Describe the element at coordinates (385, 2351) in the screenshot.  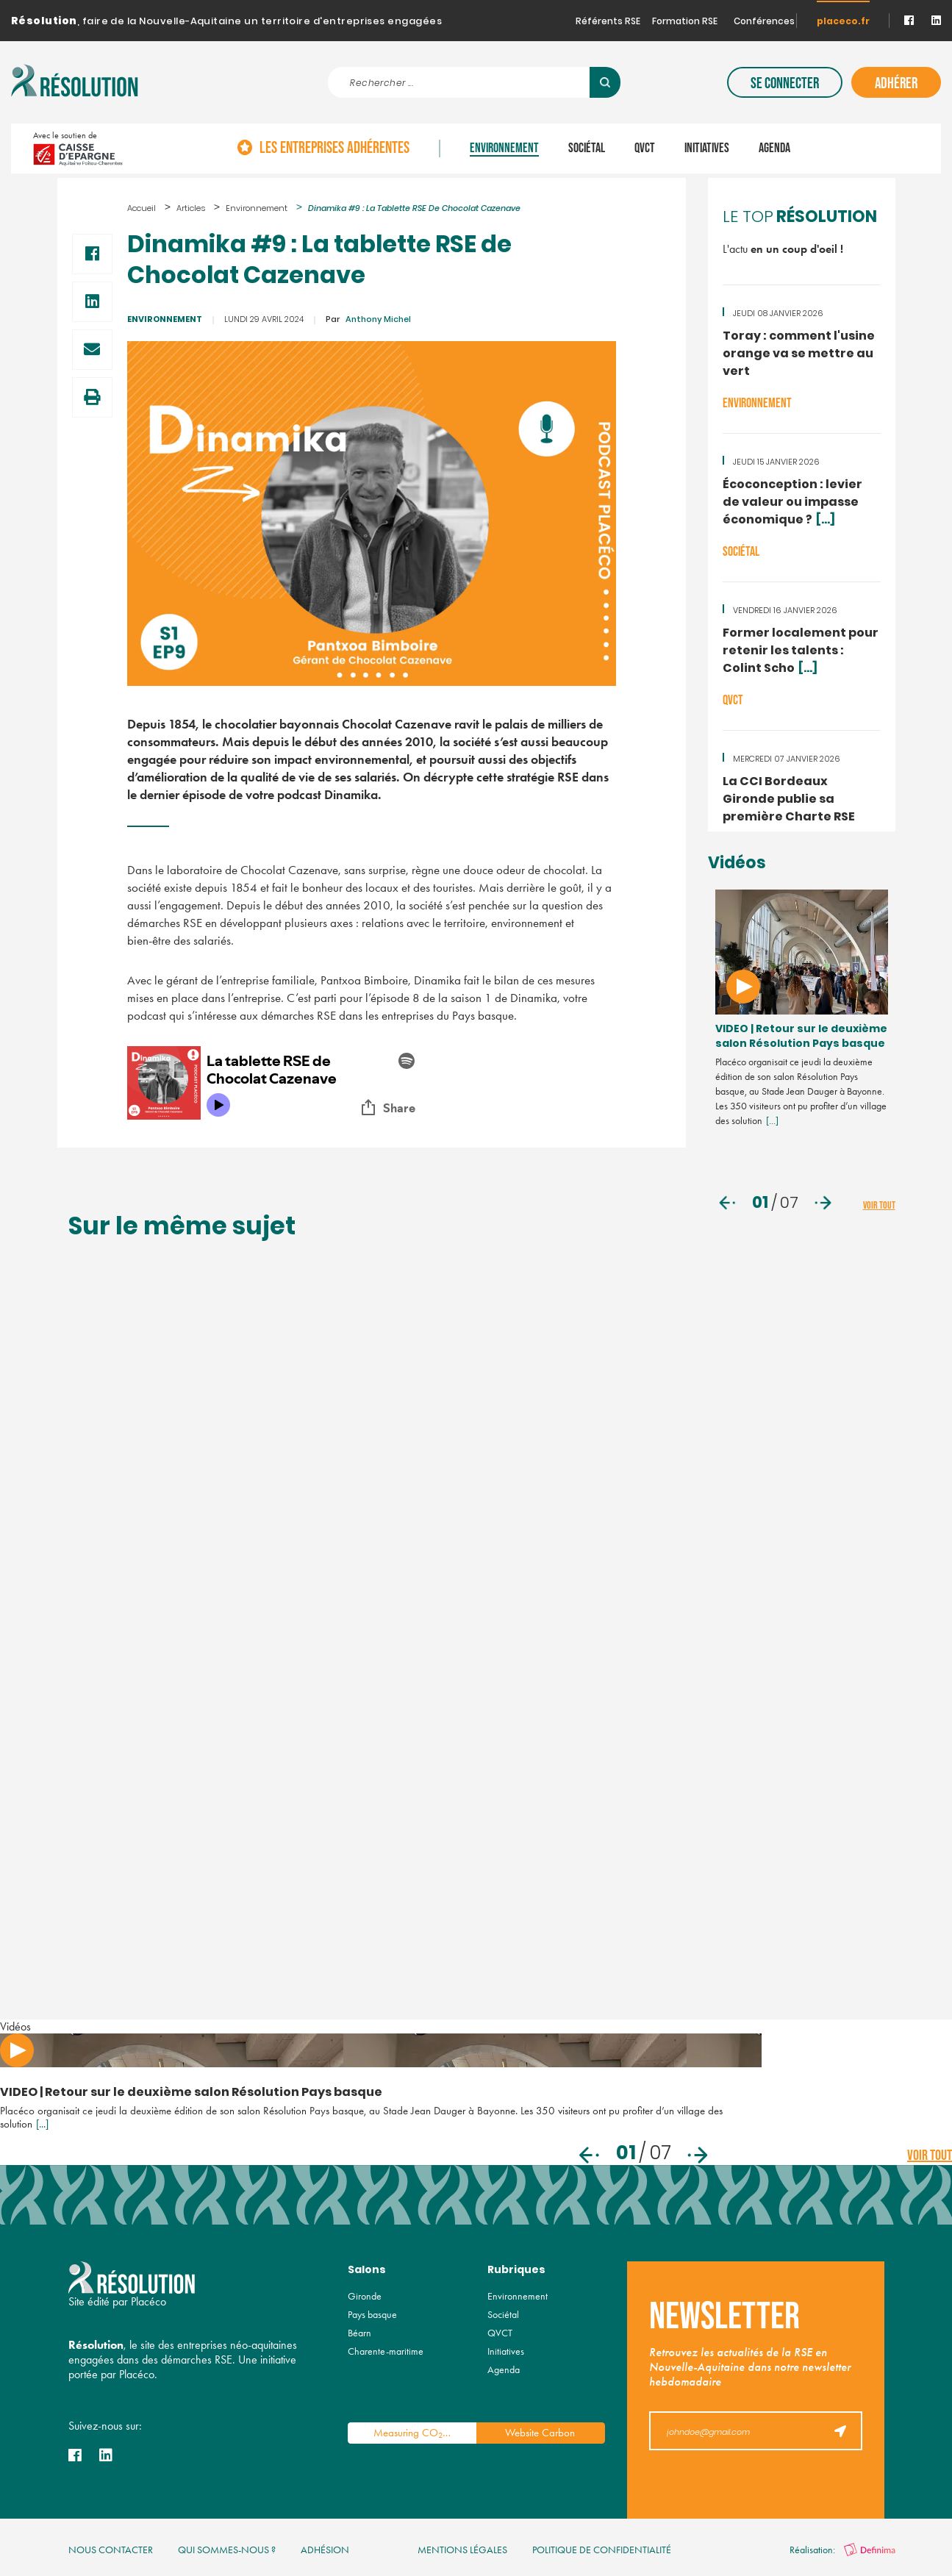
I see `Charente-maritime` at that location.